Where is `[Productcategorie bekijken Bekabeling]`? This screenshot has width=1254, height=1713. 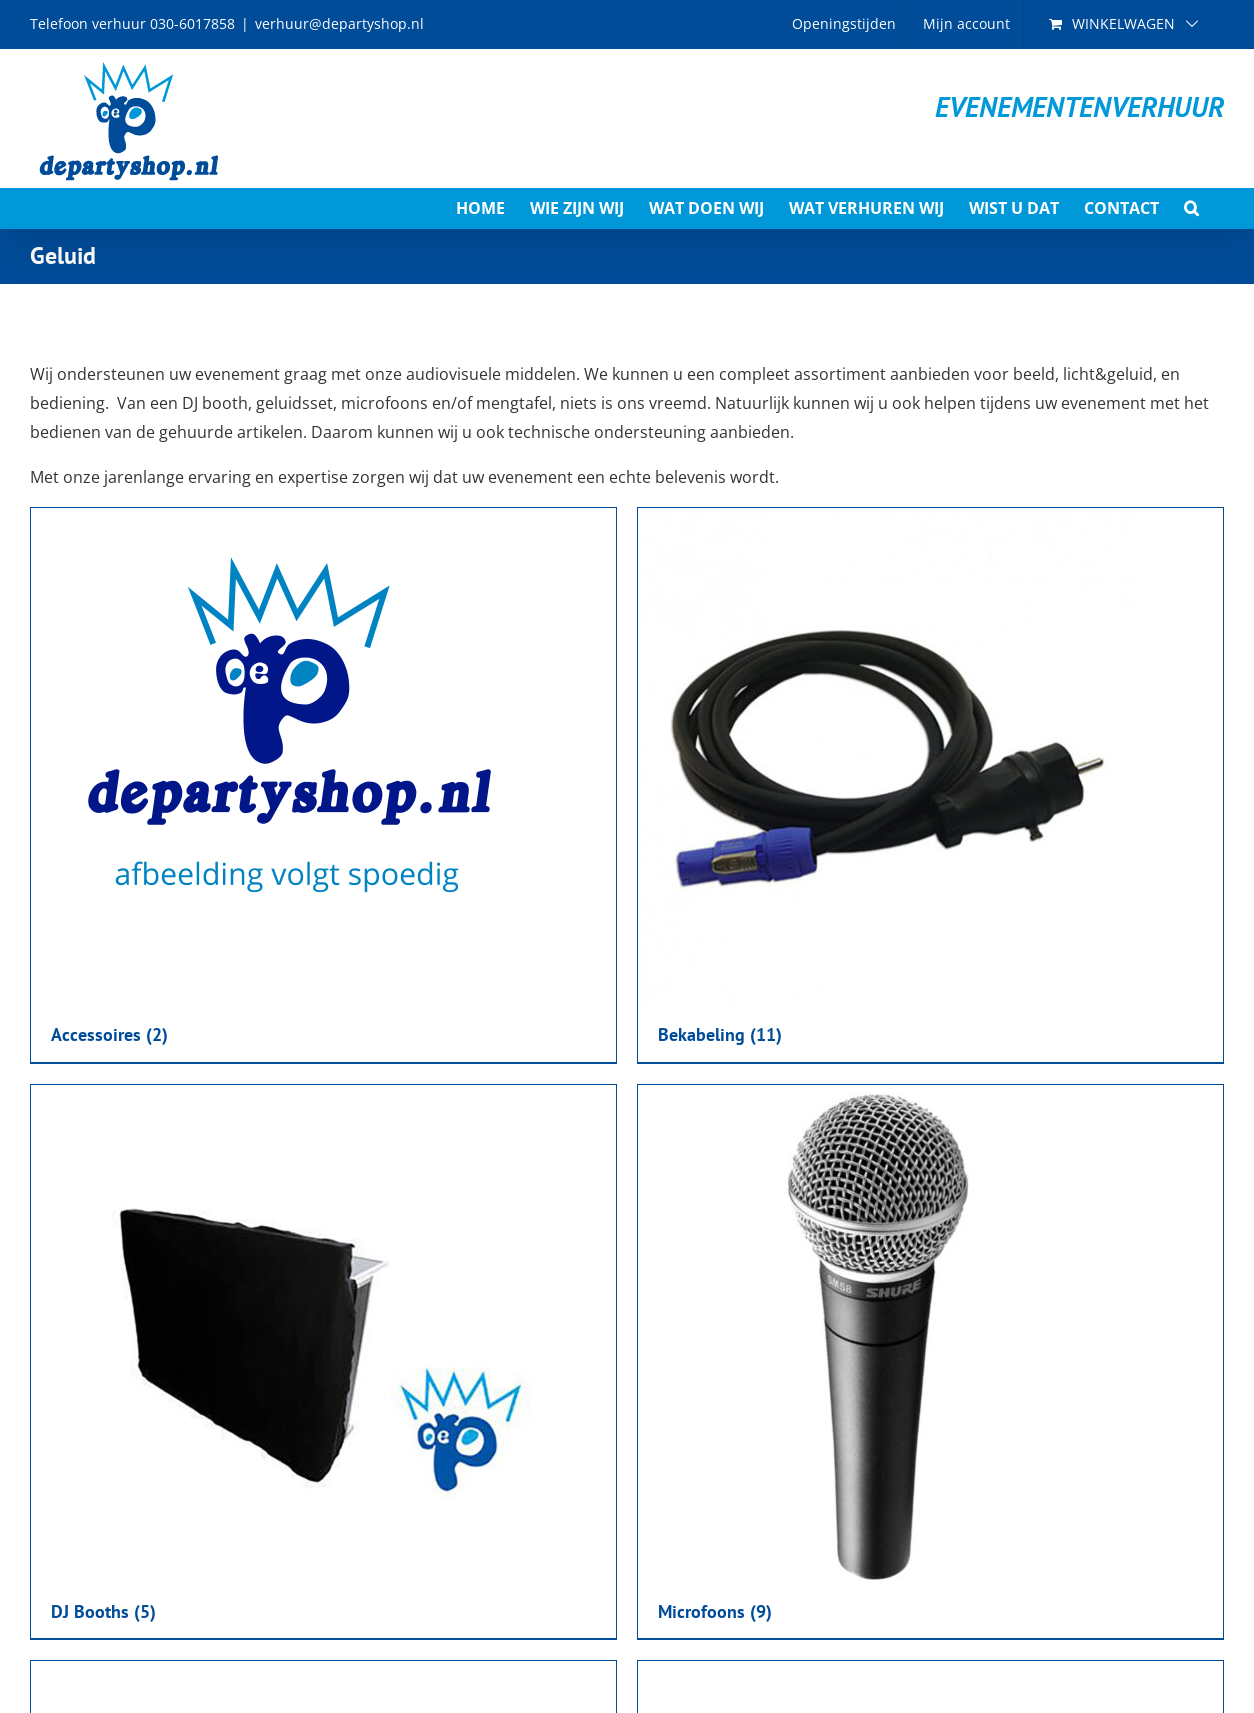
[Productcategorie bekijken Bekabeling] is located at coordinates (930, 784).